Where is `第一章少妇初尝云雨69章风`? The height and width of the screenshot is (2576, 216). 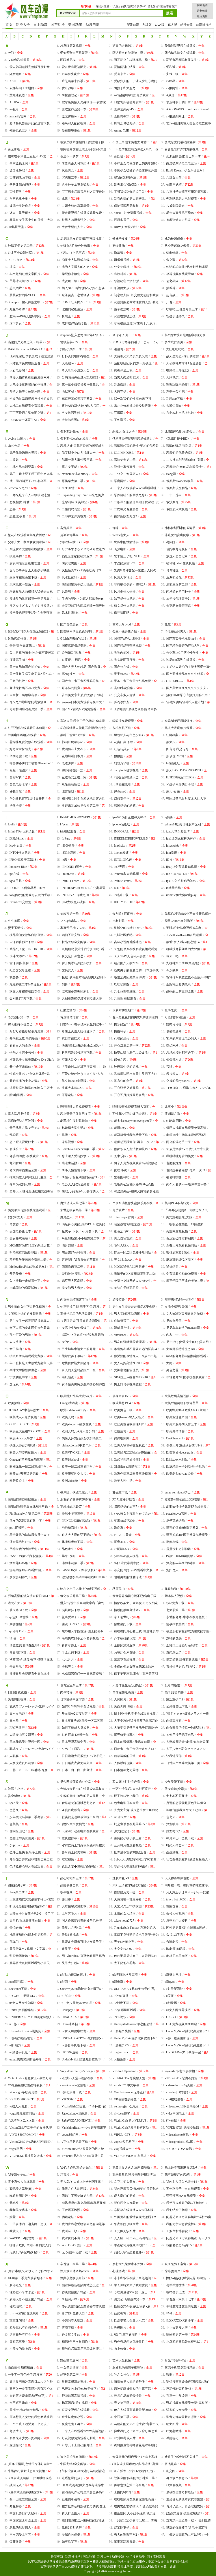
第一章少妇初尝云雨69章风 is located at coordinates (80, 384).